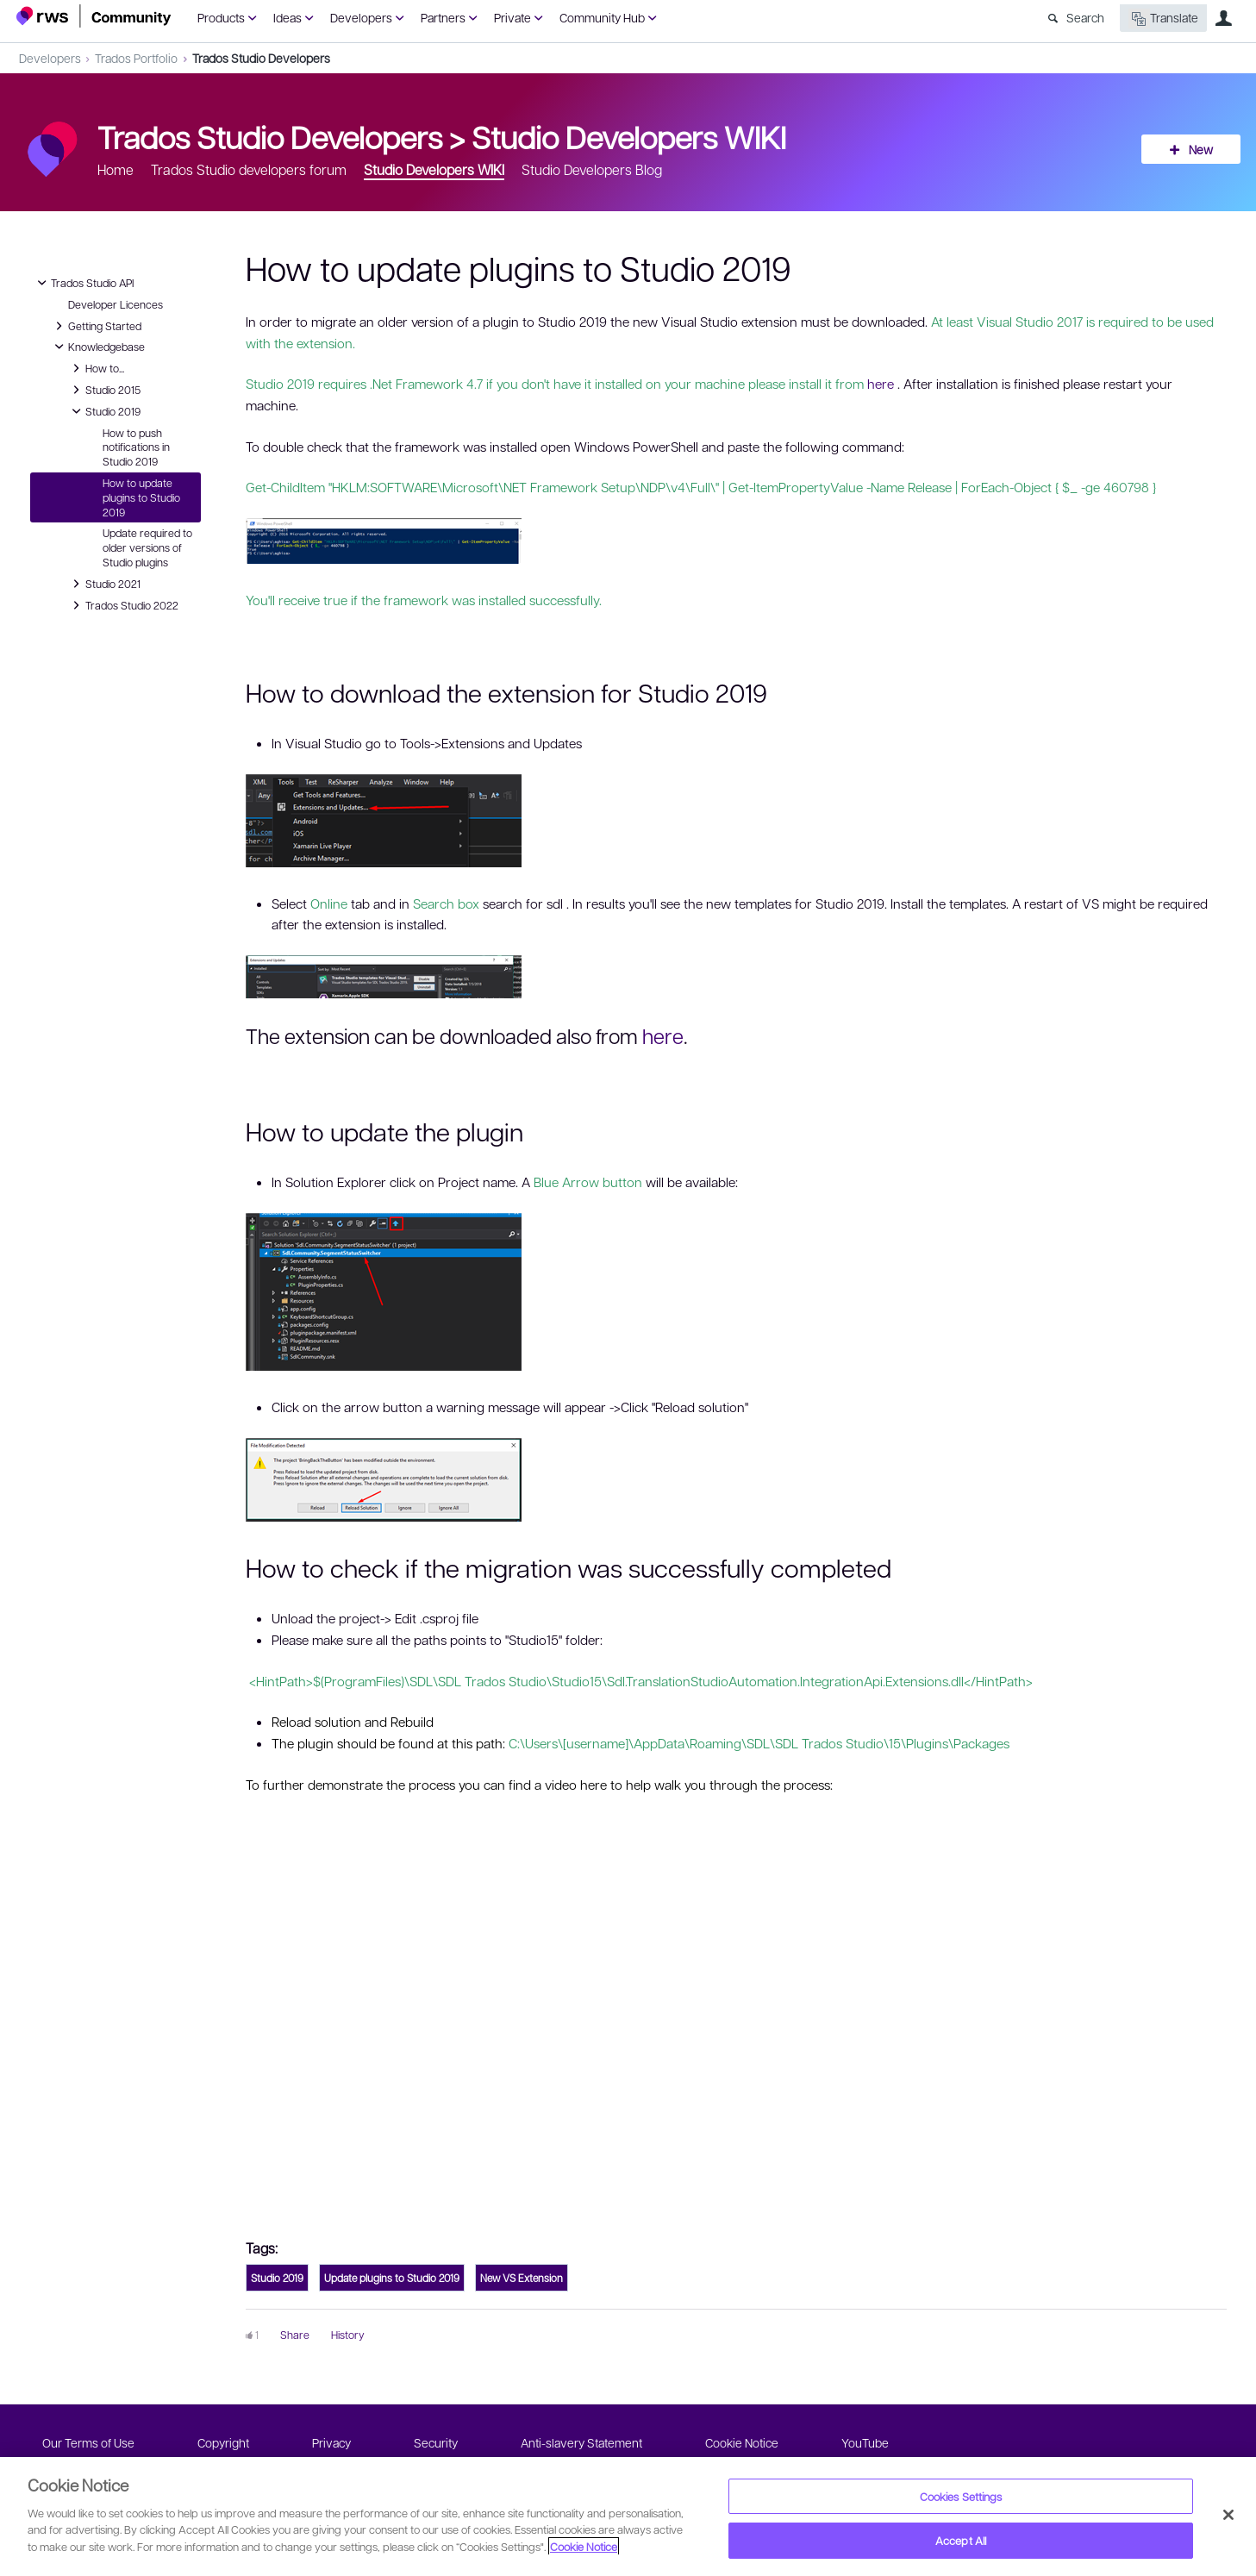 Image resolution: width=1256 pixels, height=2576 pixels. I want to click on Knowledgebase, so click(98, 346).